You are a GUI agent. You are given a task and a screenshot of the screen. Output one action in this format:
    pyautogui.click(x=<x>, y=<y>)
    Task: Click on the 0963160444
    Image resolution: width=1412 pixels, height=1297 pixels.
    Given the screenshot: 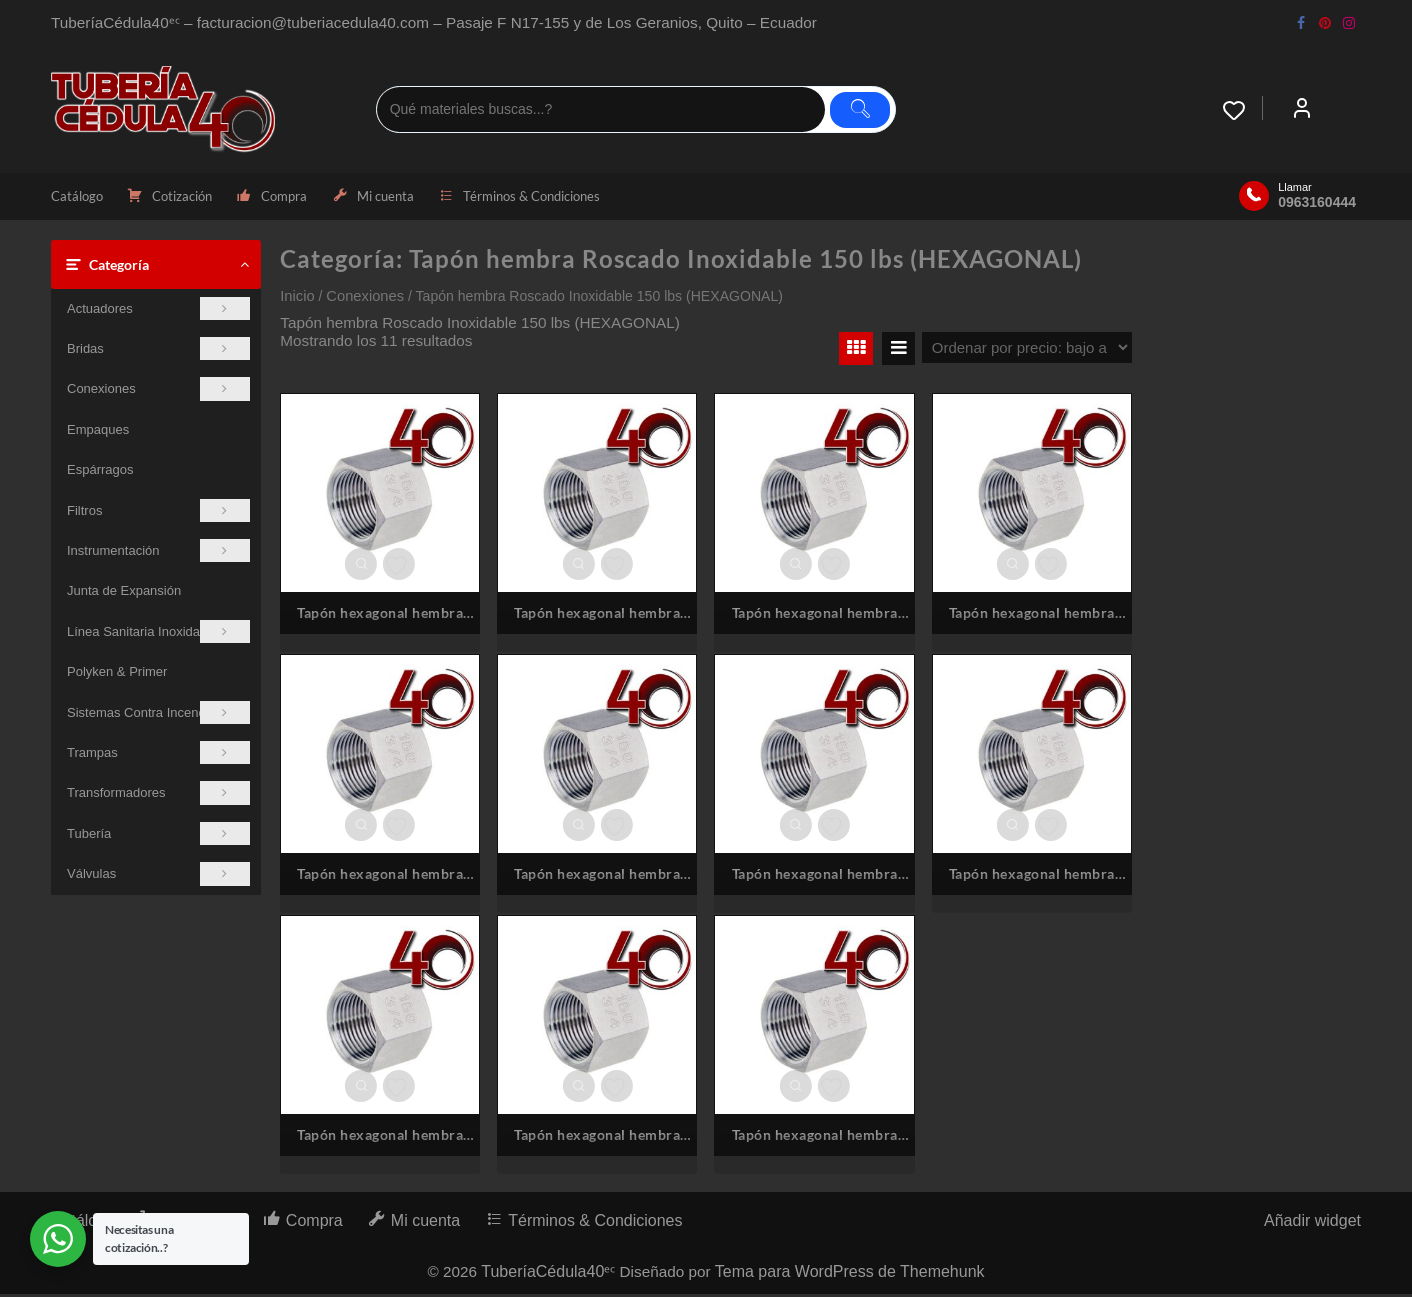 What is the action you would take?
    pyautogui.click(x=1317, y=204)
    